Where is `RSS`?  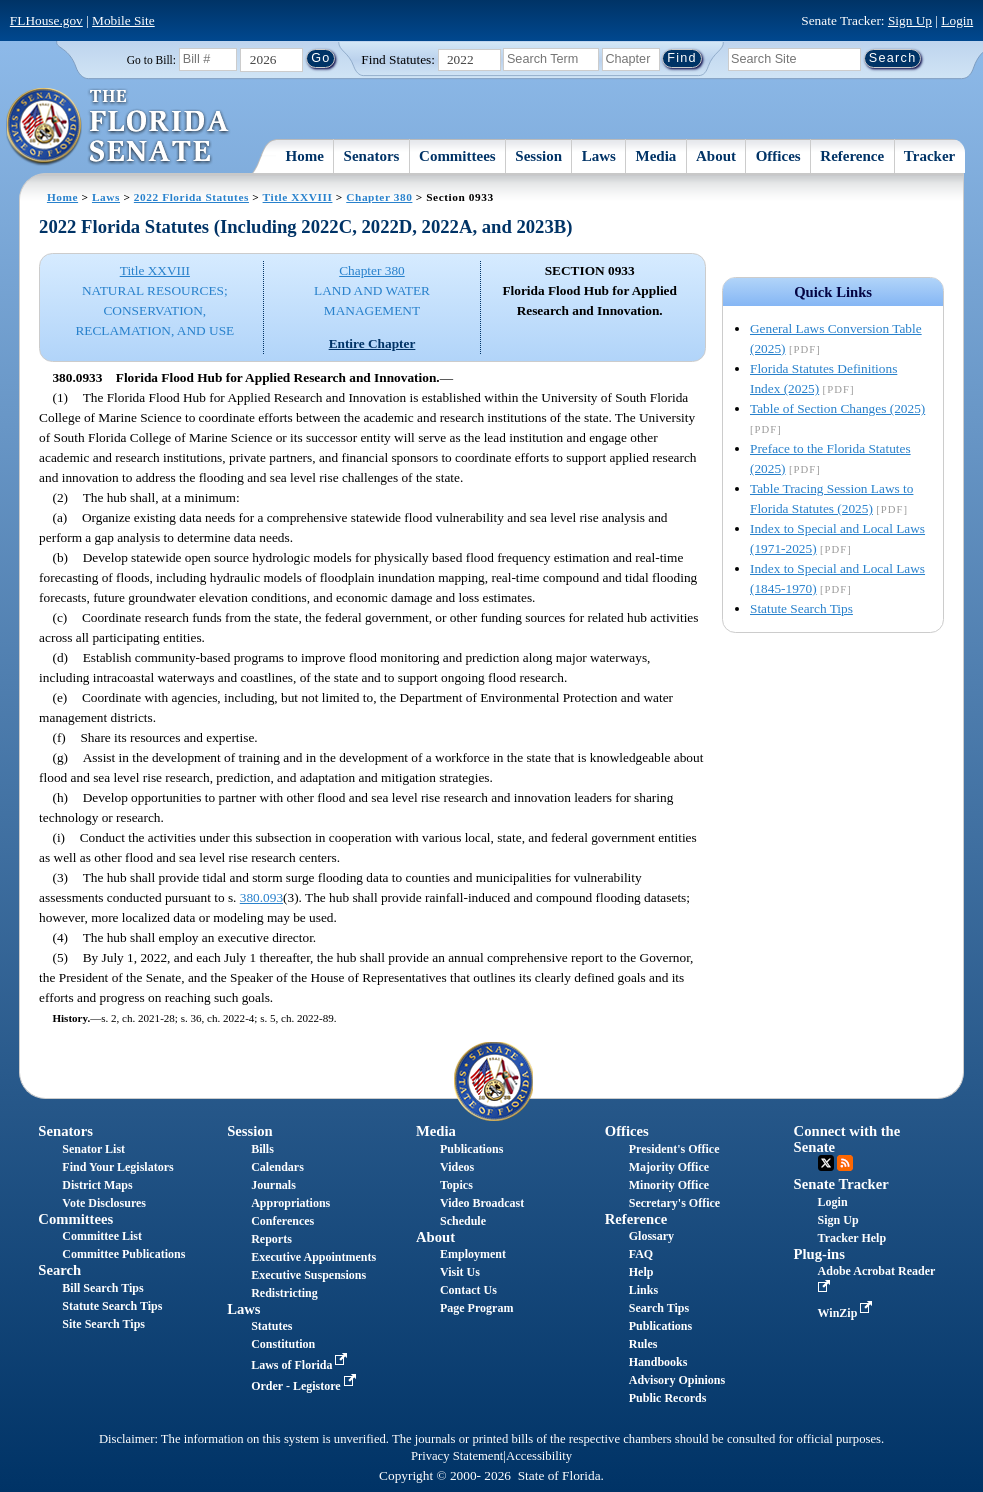
RSS is located at coordinates (845, 1163).